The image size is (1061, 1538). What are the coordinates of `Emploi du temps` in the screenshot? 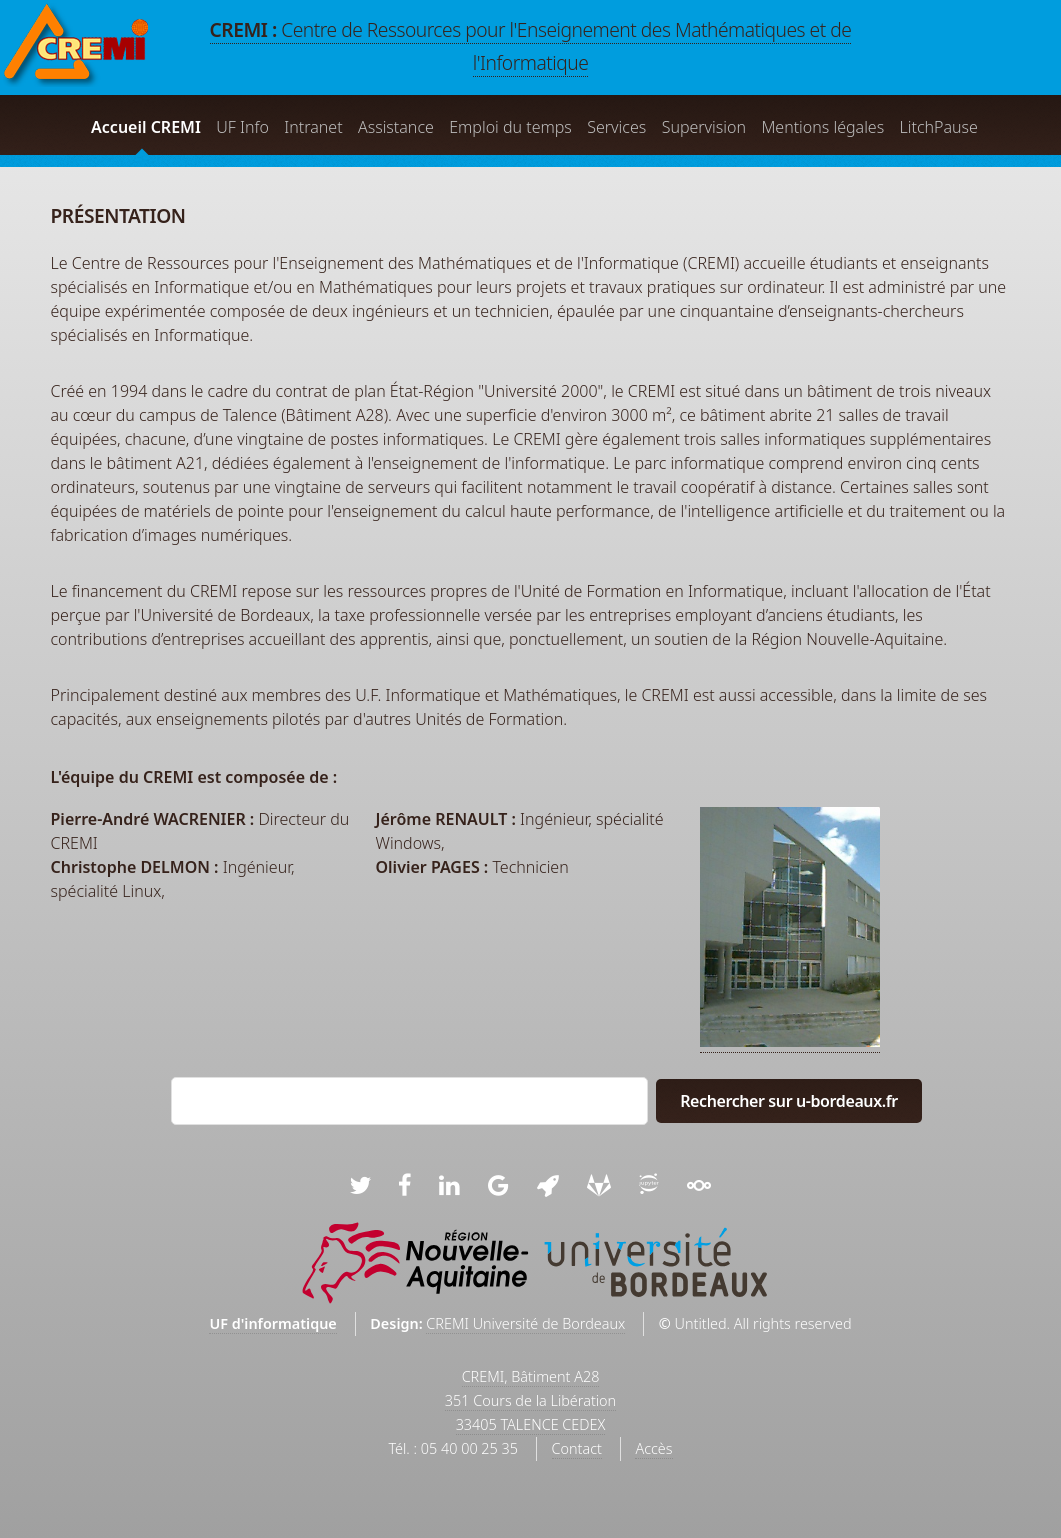 It's located at (510, 127).